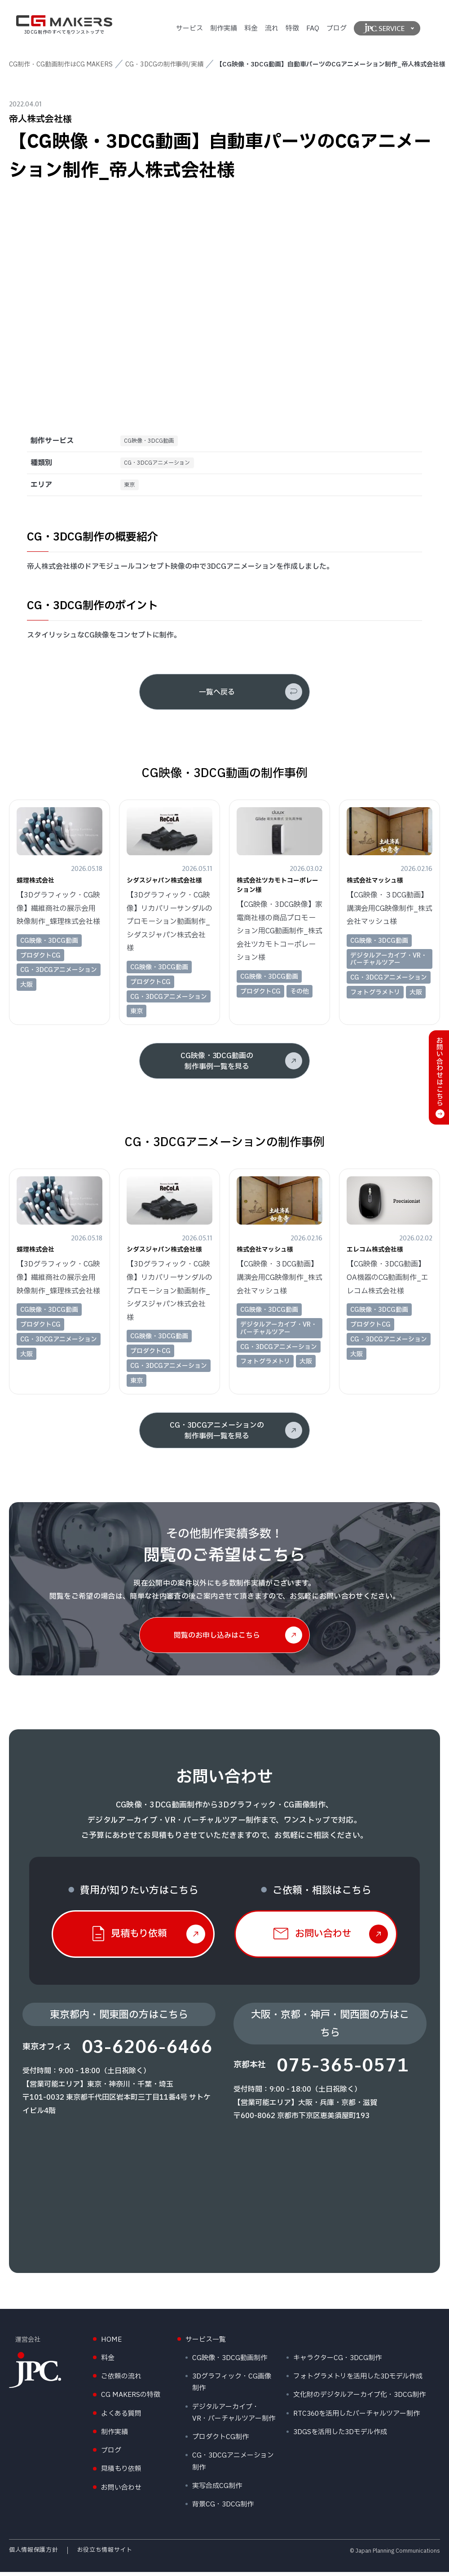  Describe the element at coordinates (336, 28) in the screenshot. I see `ブログ` at that location.